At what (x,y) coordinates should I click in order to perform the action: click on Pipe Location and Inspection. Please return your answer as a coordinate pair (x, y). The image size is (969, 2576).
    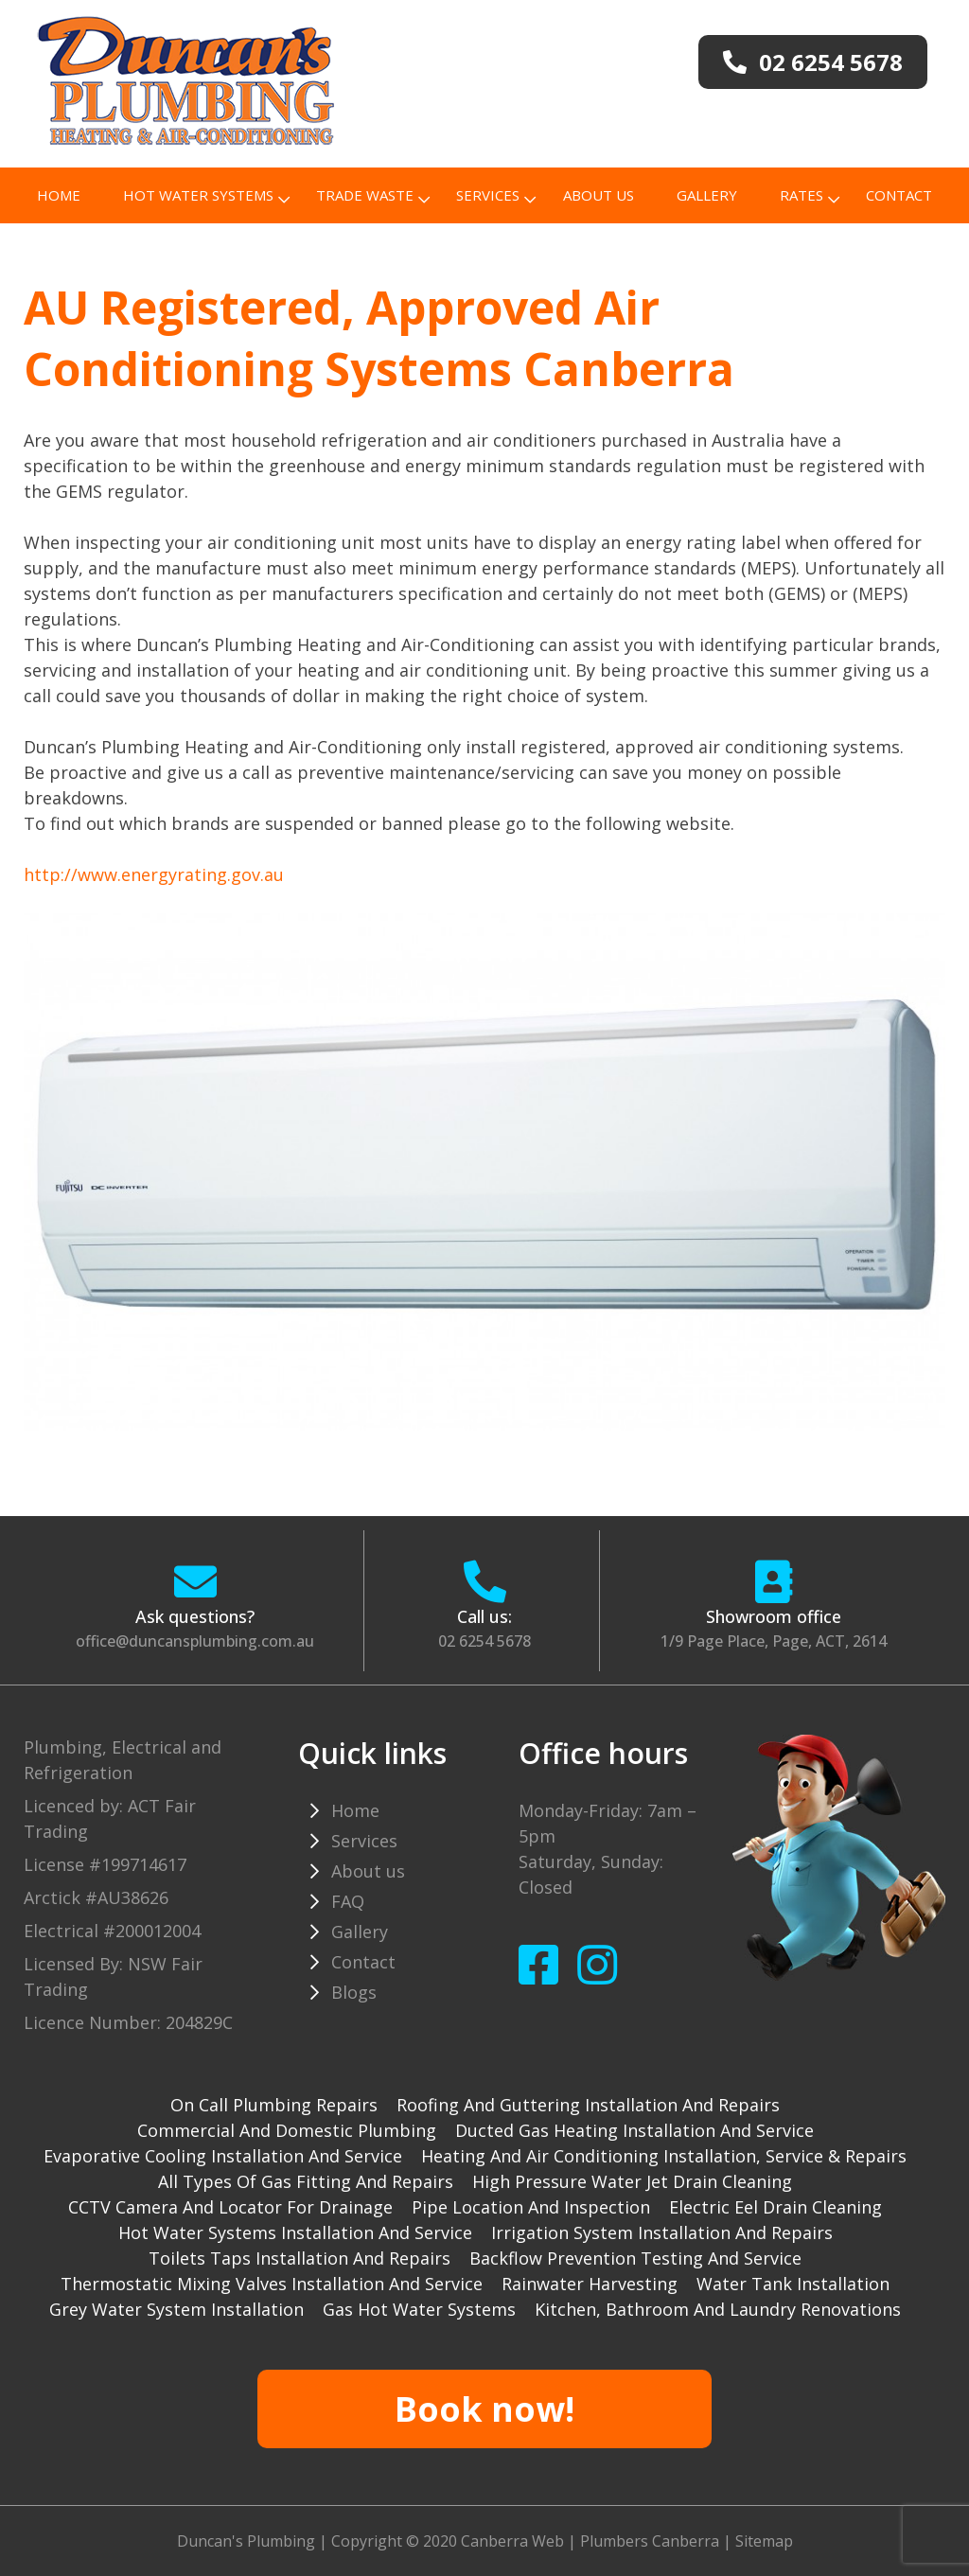
    Looking at the image, I should click on (531, 2207).